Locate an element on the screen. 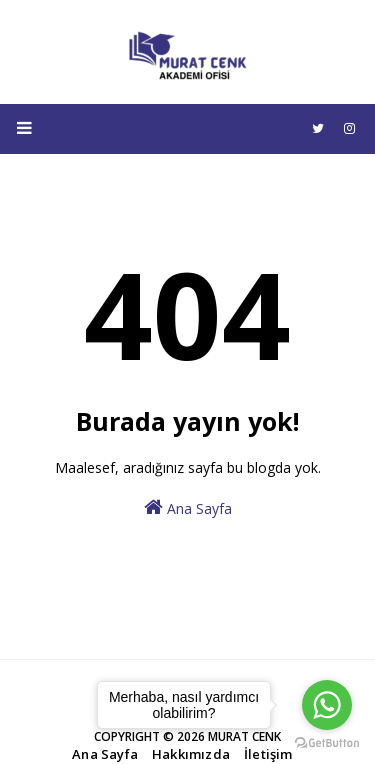  [Go to GetButton.io website] is located at coordinates (327, 743).